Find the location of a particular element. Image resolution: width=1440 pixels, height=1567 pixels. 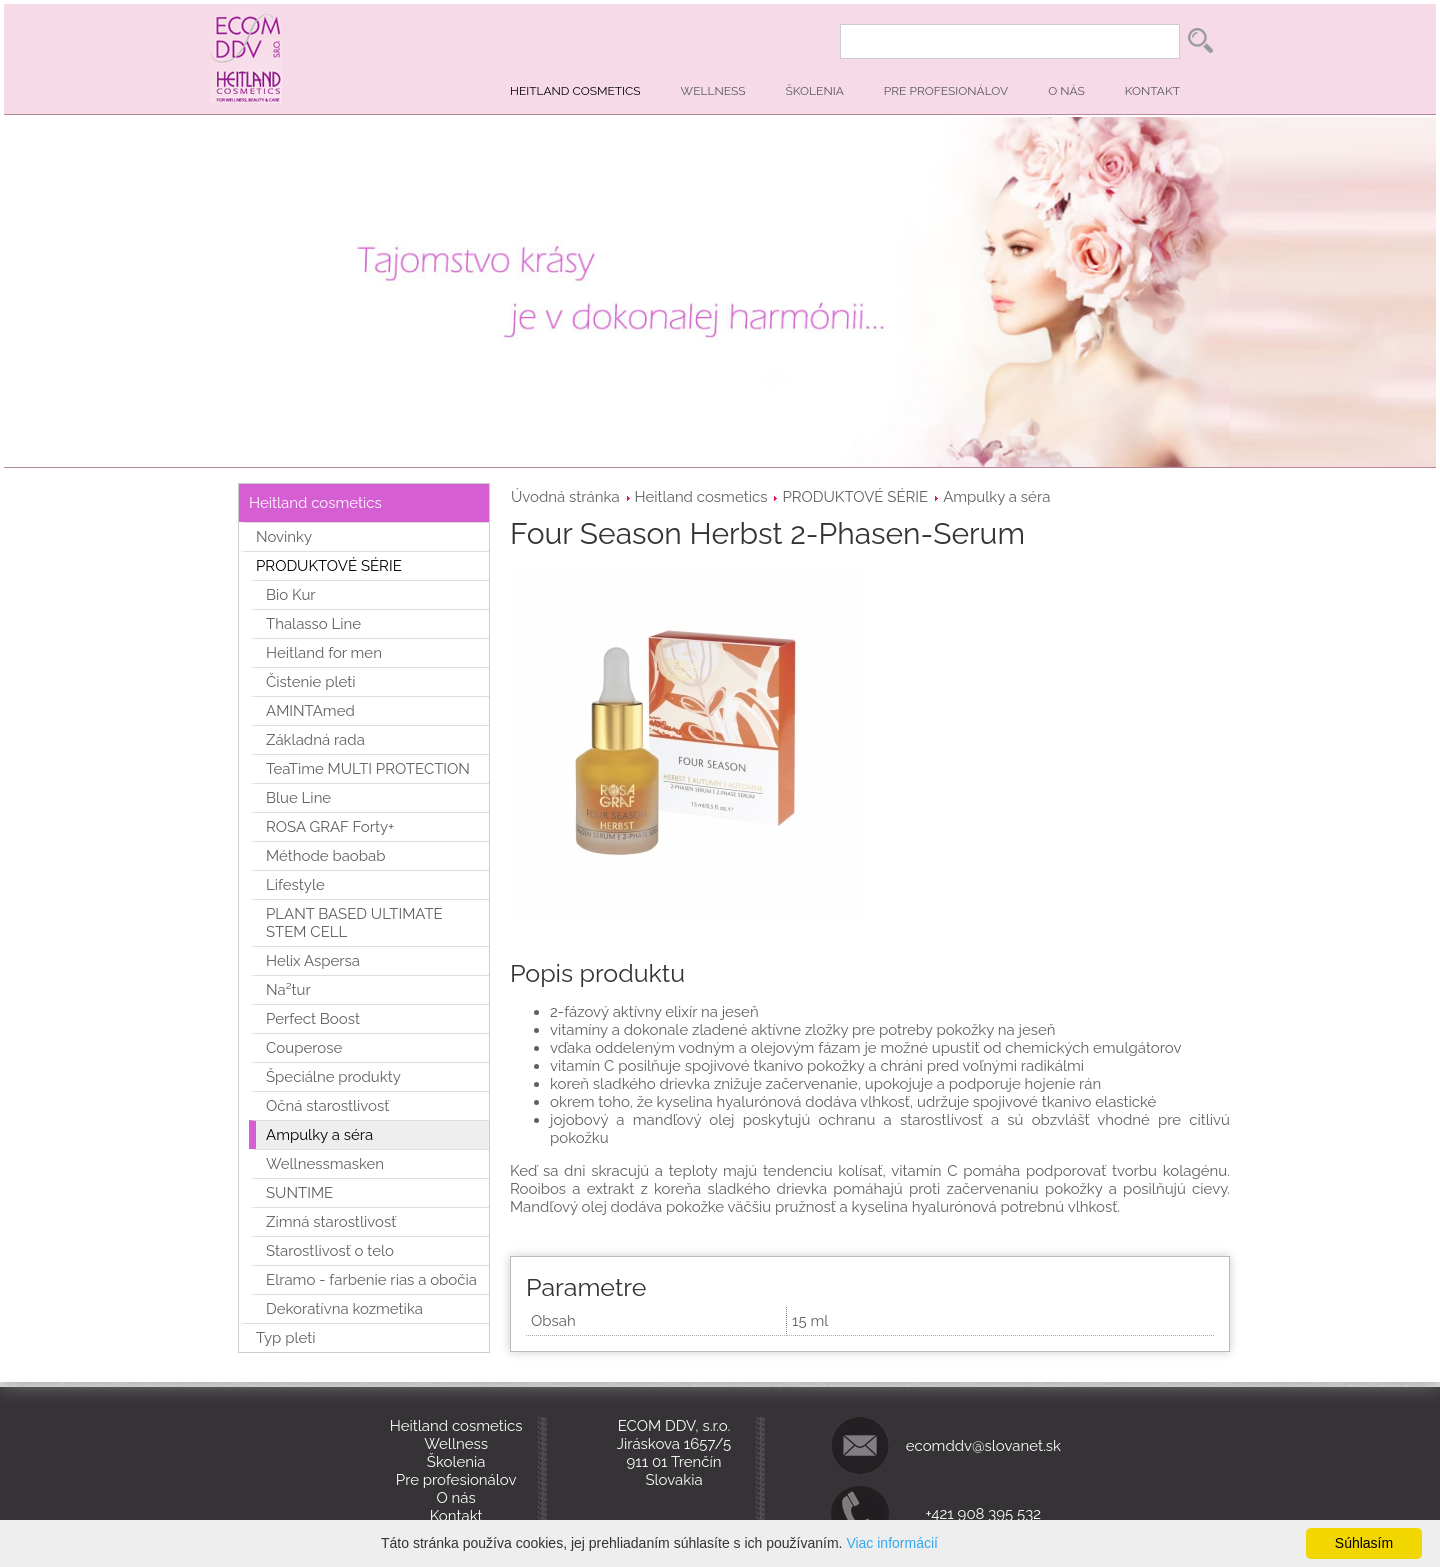

Méthode baobab is located at coordinates (325, 856).